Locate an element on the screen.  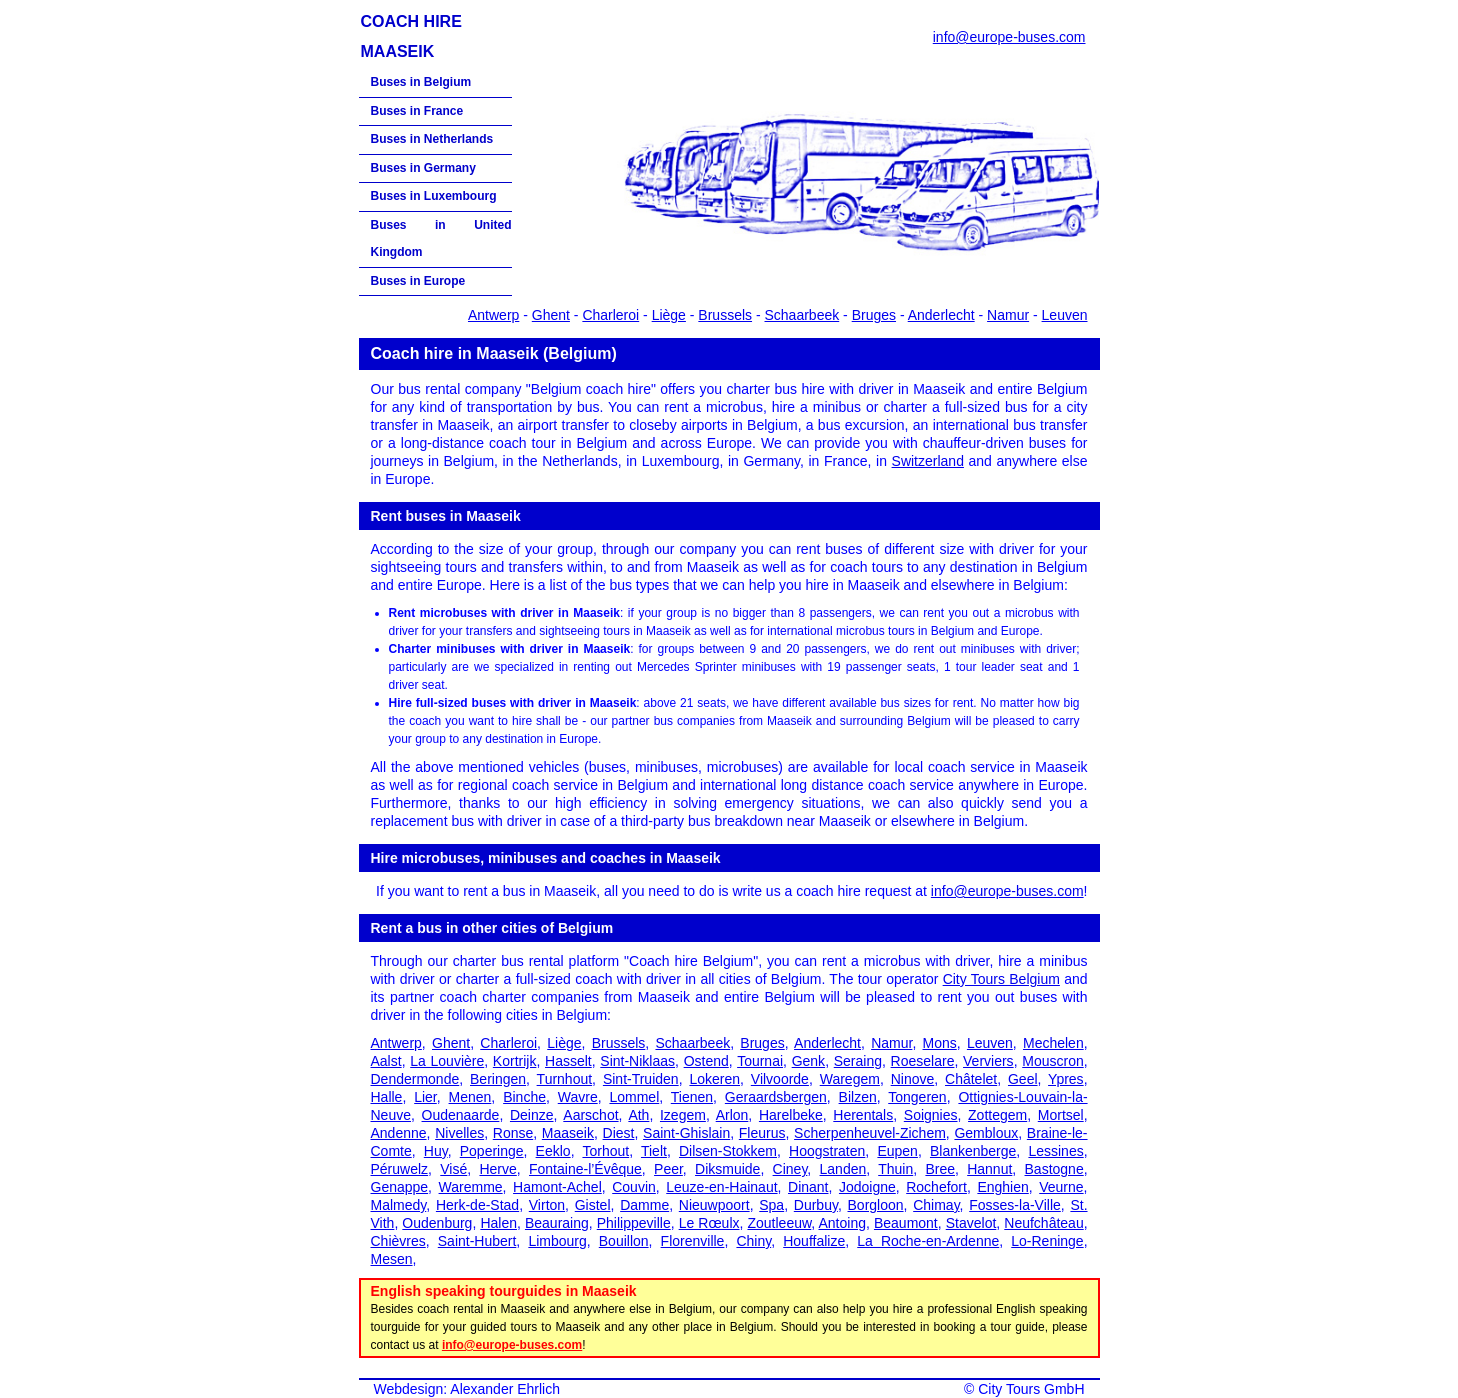
Veurne is located at coordinates (1061, 1187).